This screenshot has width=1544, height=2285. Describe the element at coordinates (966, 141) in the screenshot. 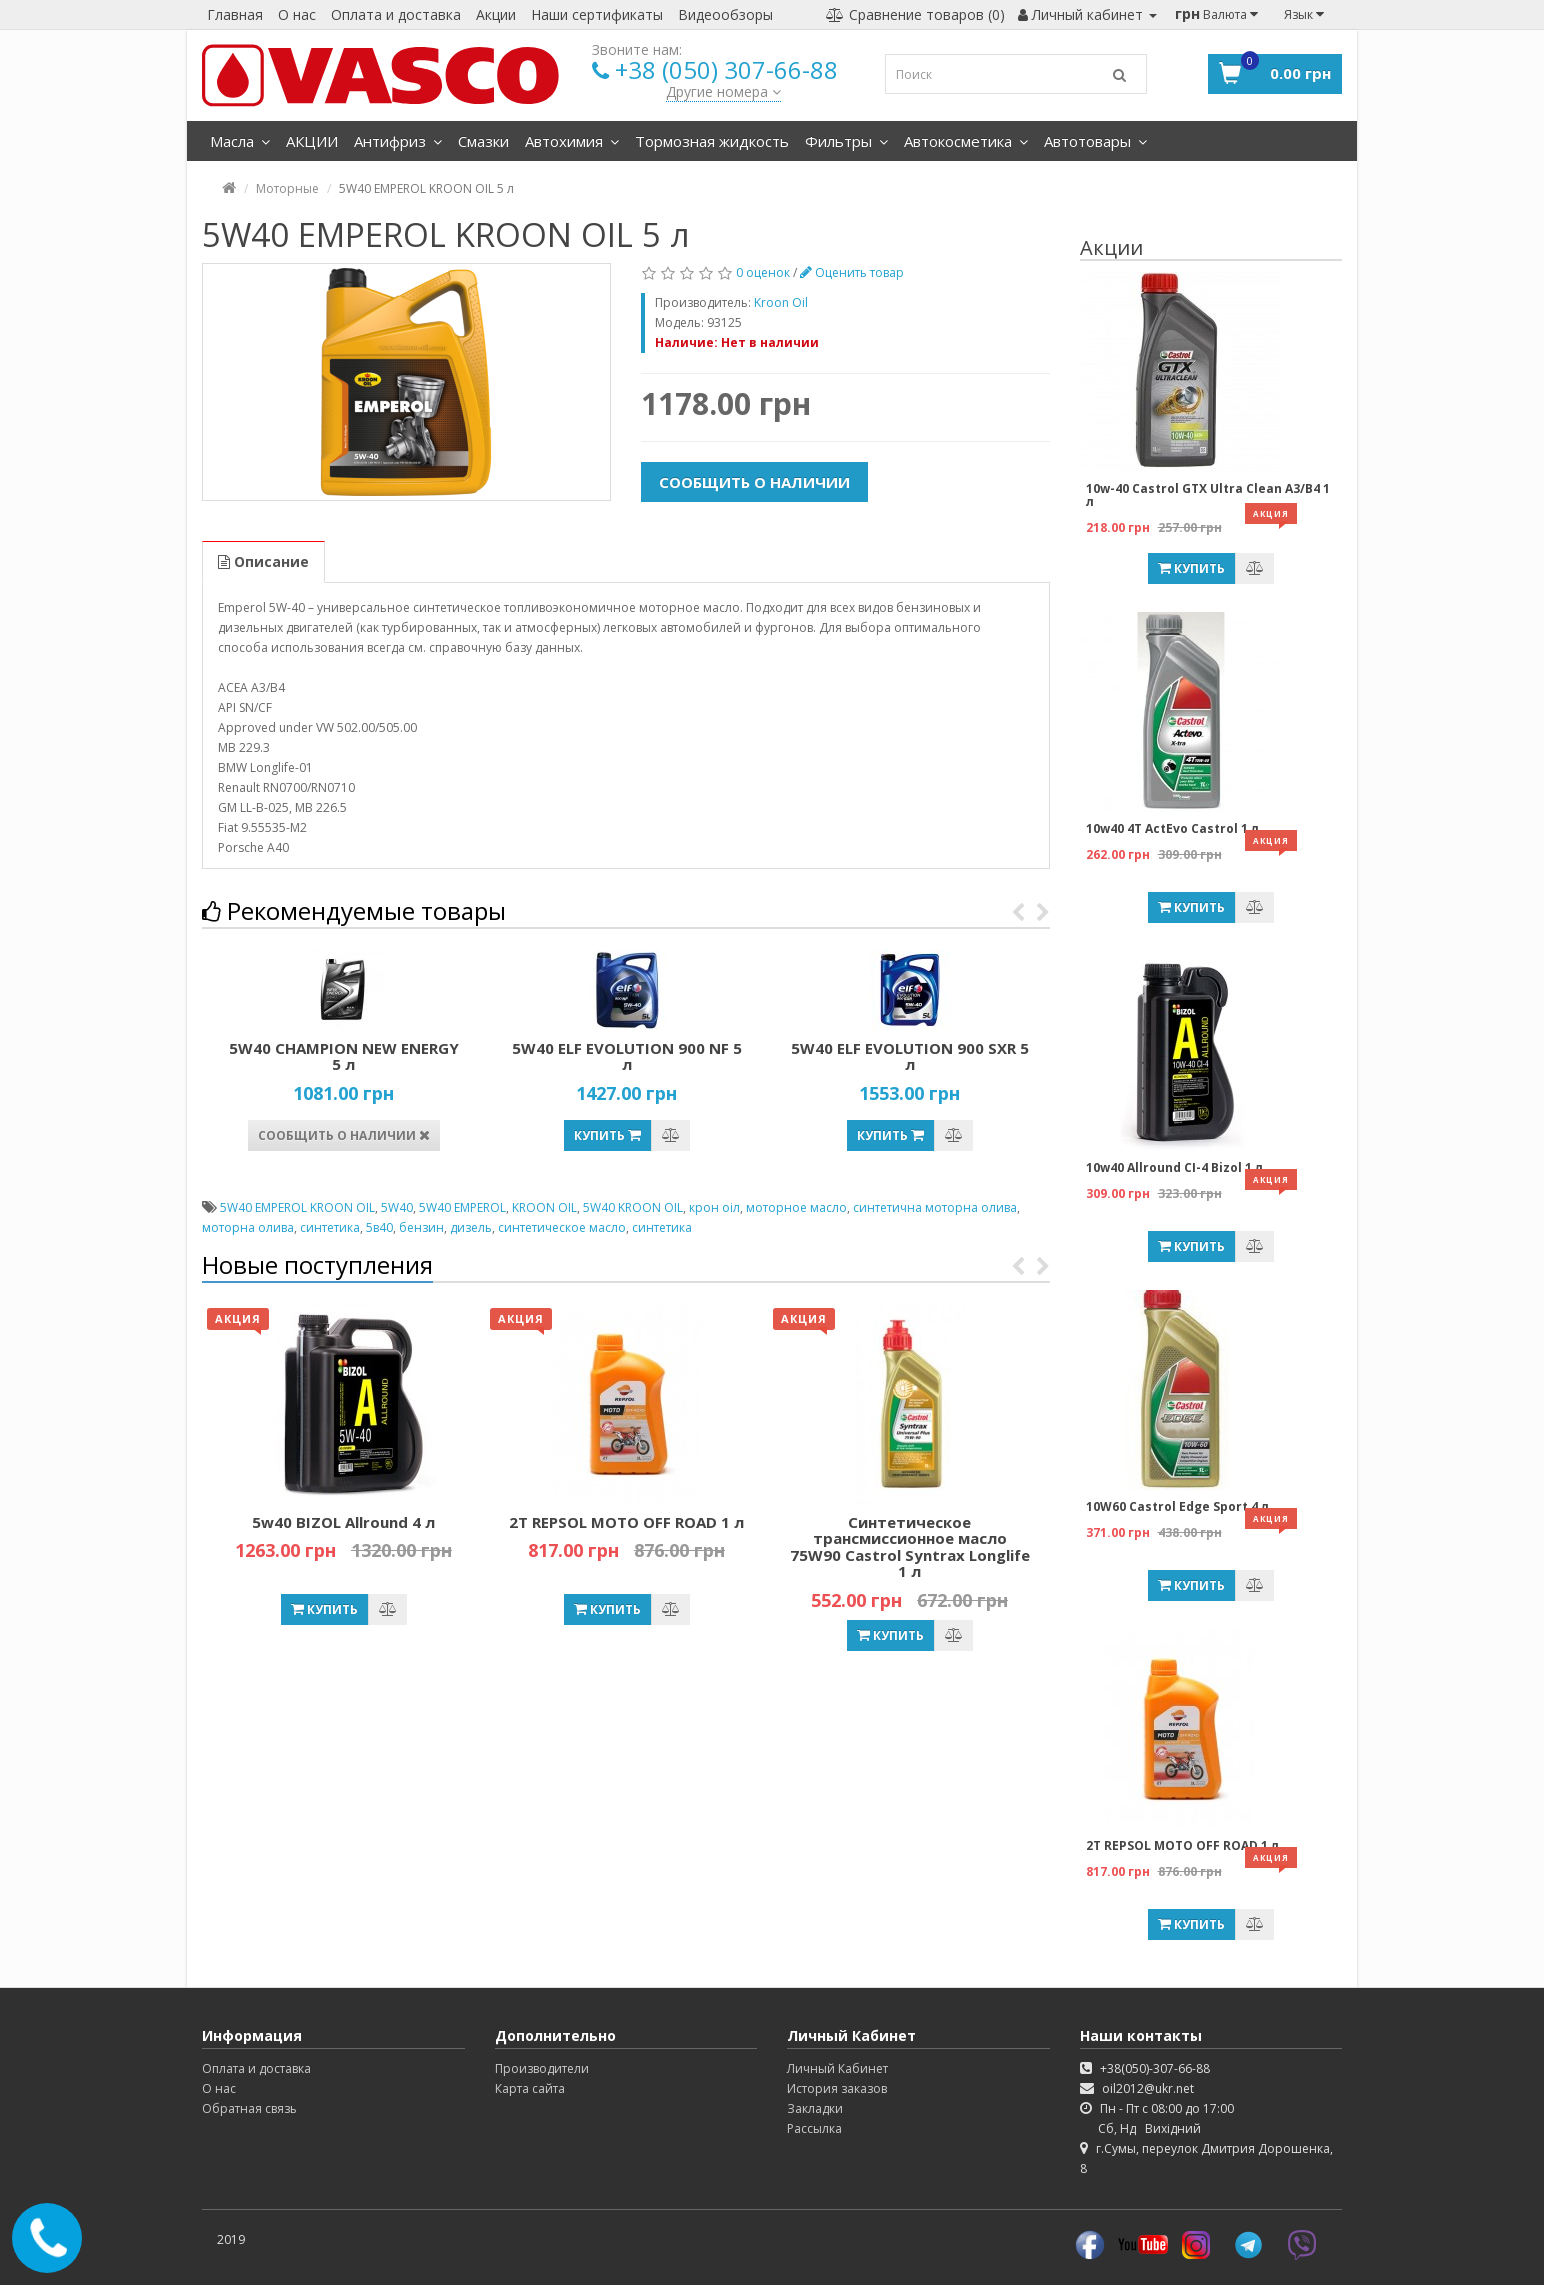

I see `Автокосметика` at that location.